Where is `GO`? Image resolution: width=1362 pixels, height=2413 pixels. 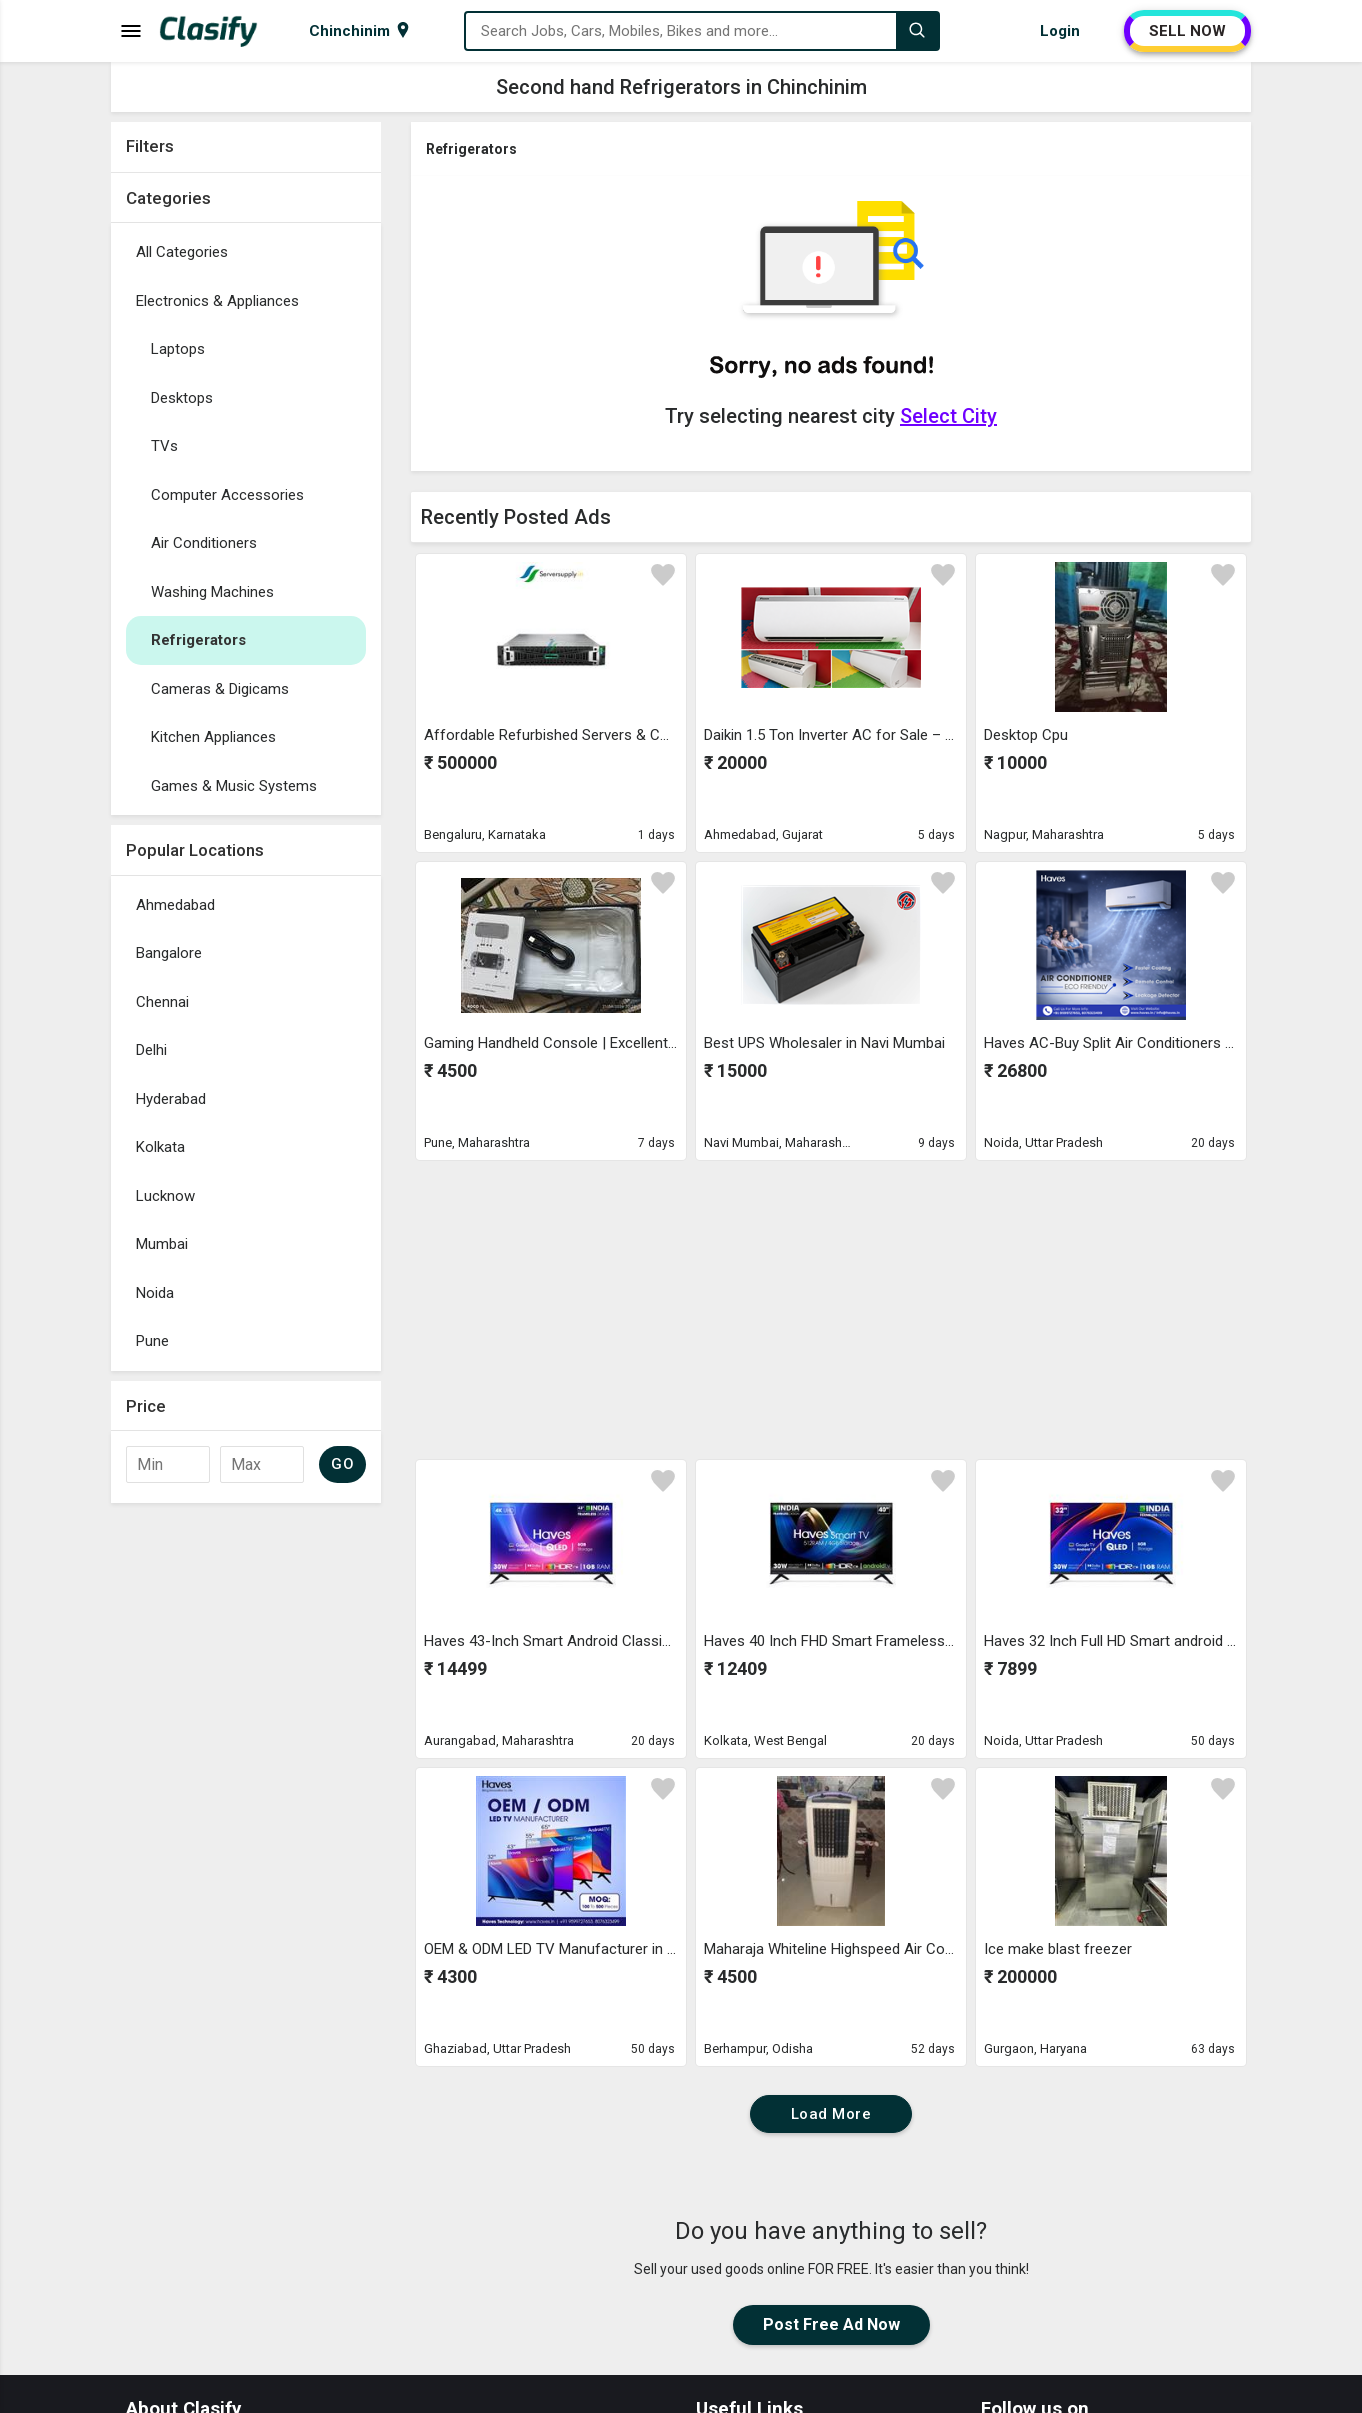
GO is located at coordinates (342, 1464).